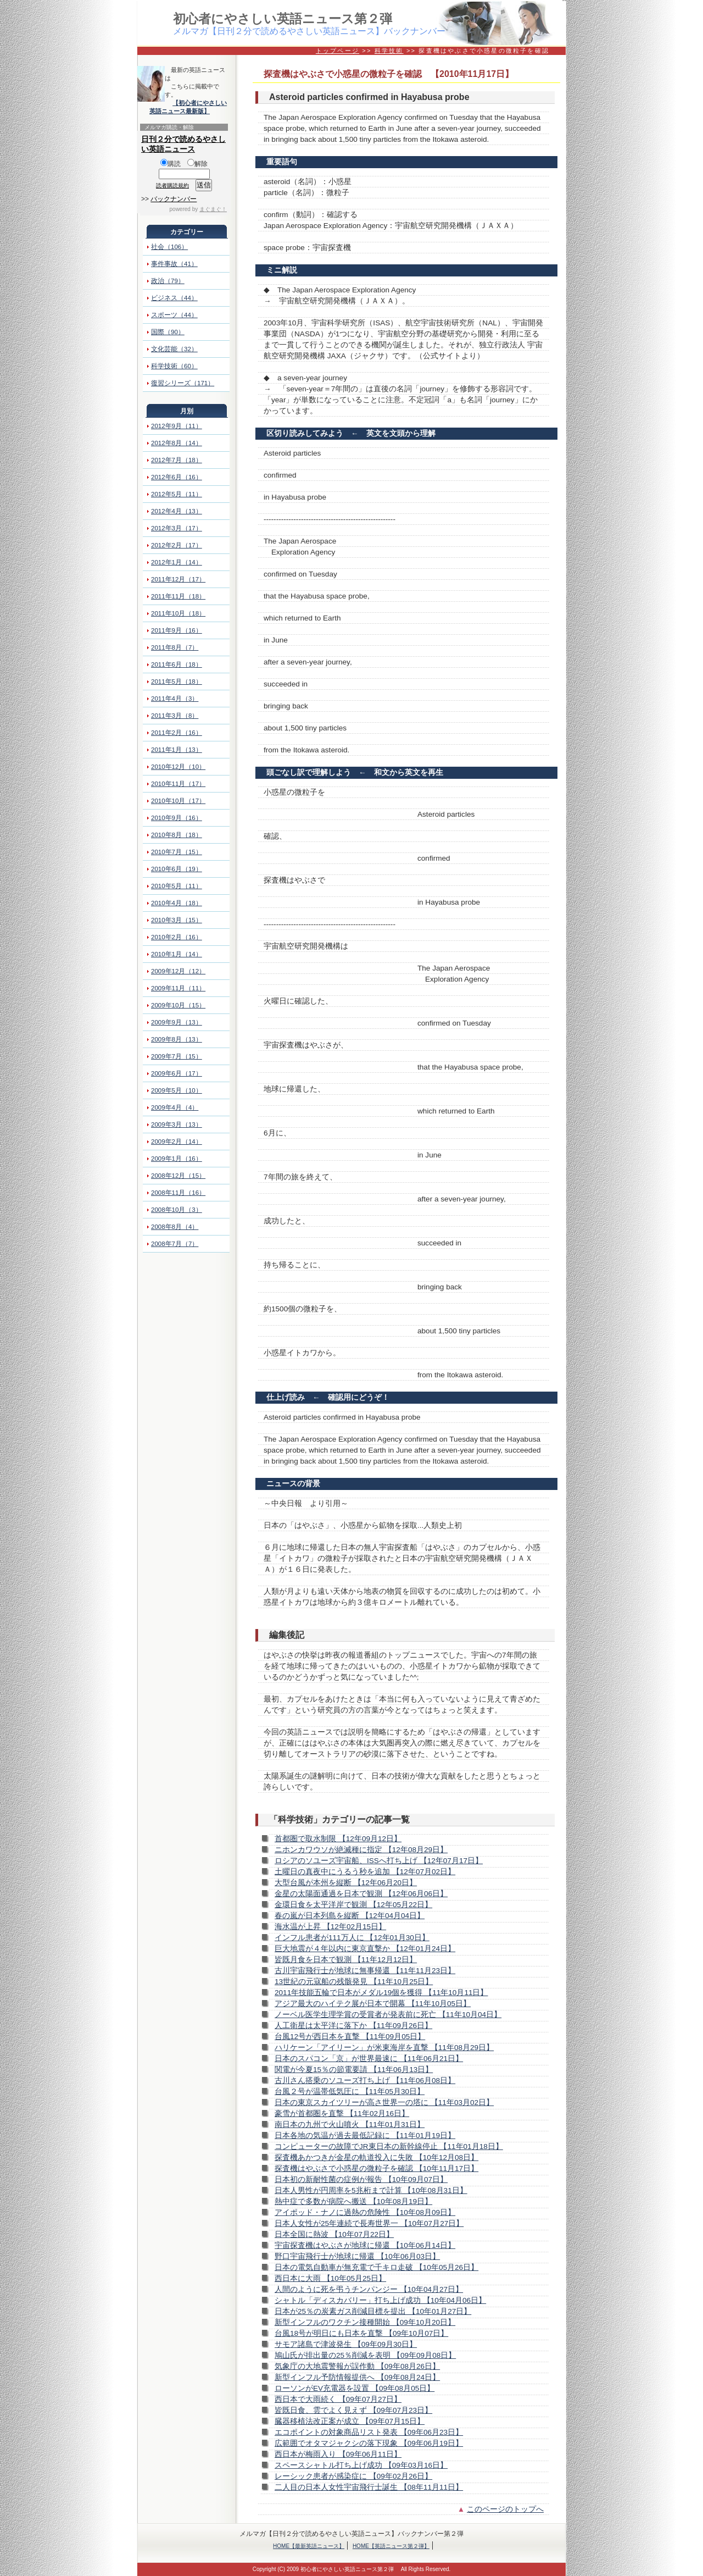 This screenshot has height=2576, width=703. I want to click on 2010年1月（14）, so click(176, 954).